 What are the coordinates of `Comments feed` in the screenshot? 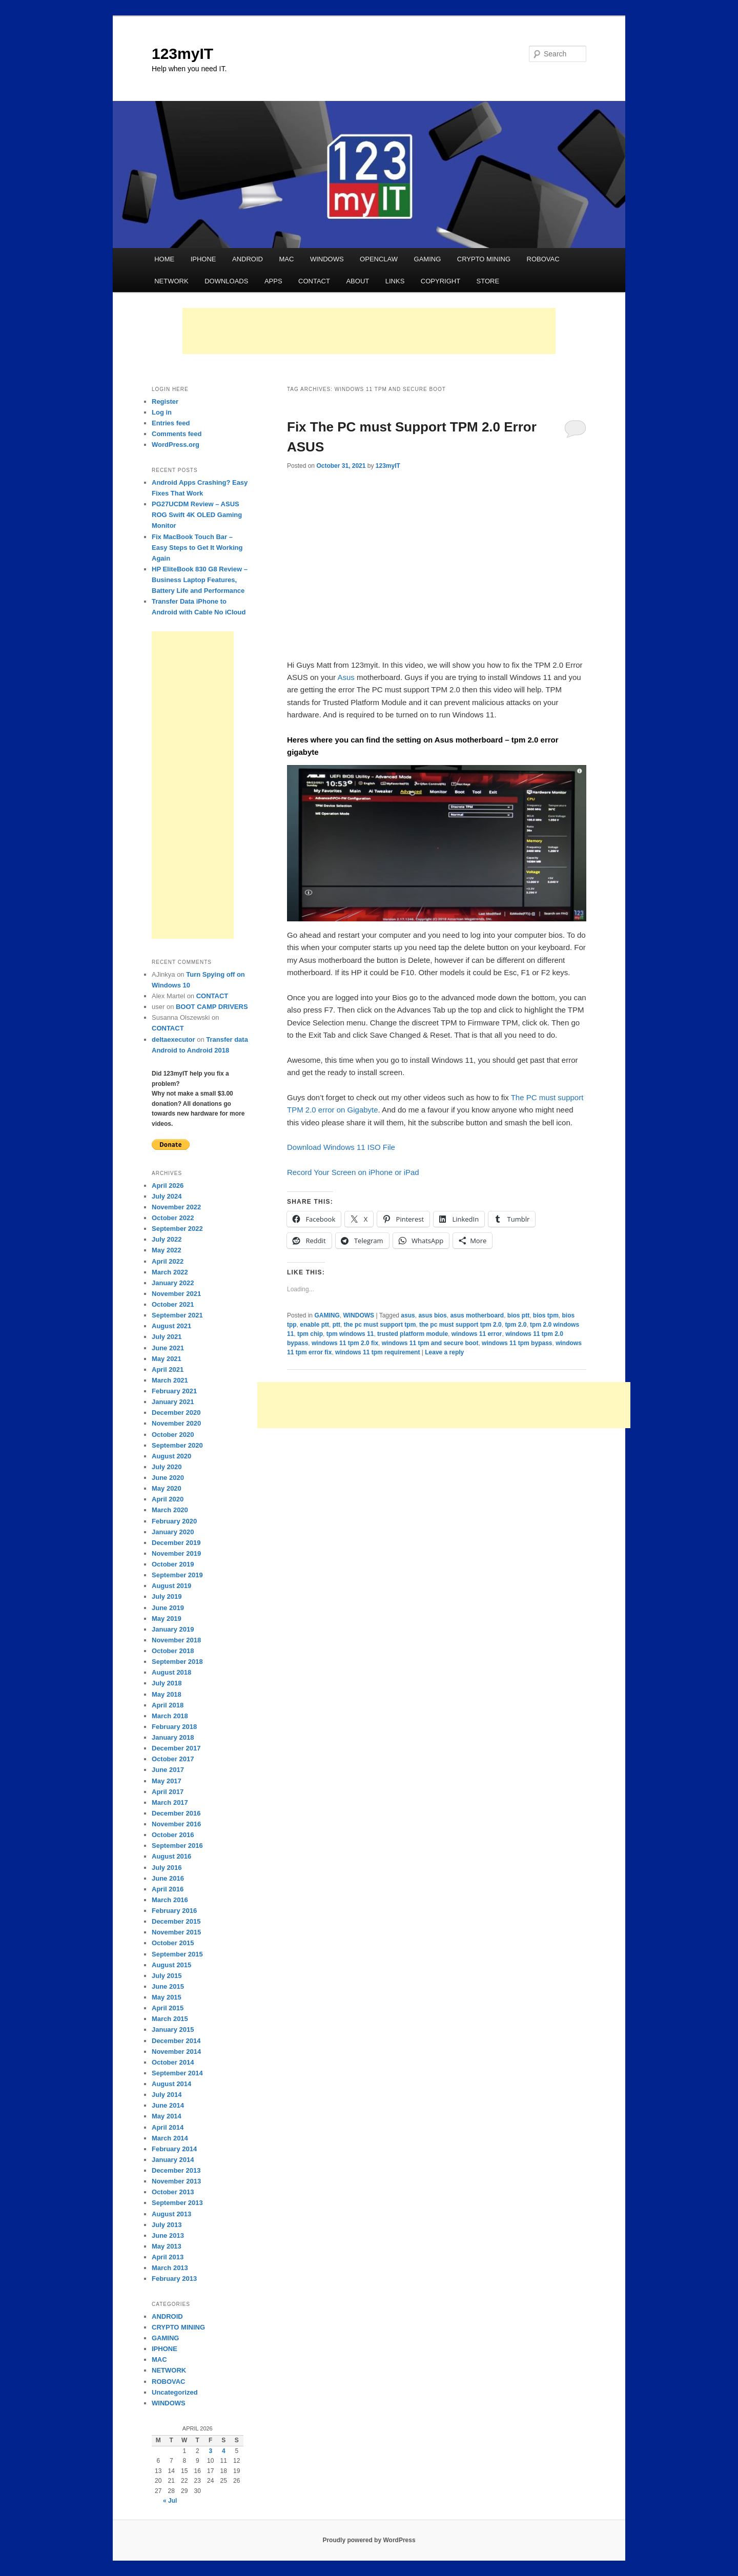 It's located at (177, 434).